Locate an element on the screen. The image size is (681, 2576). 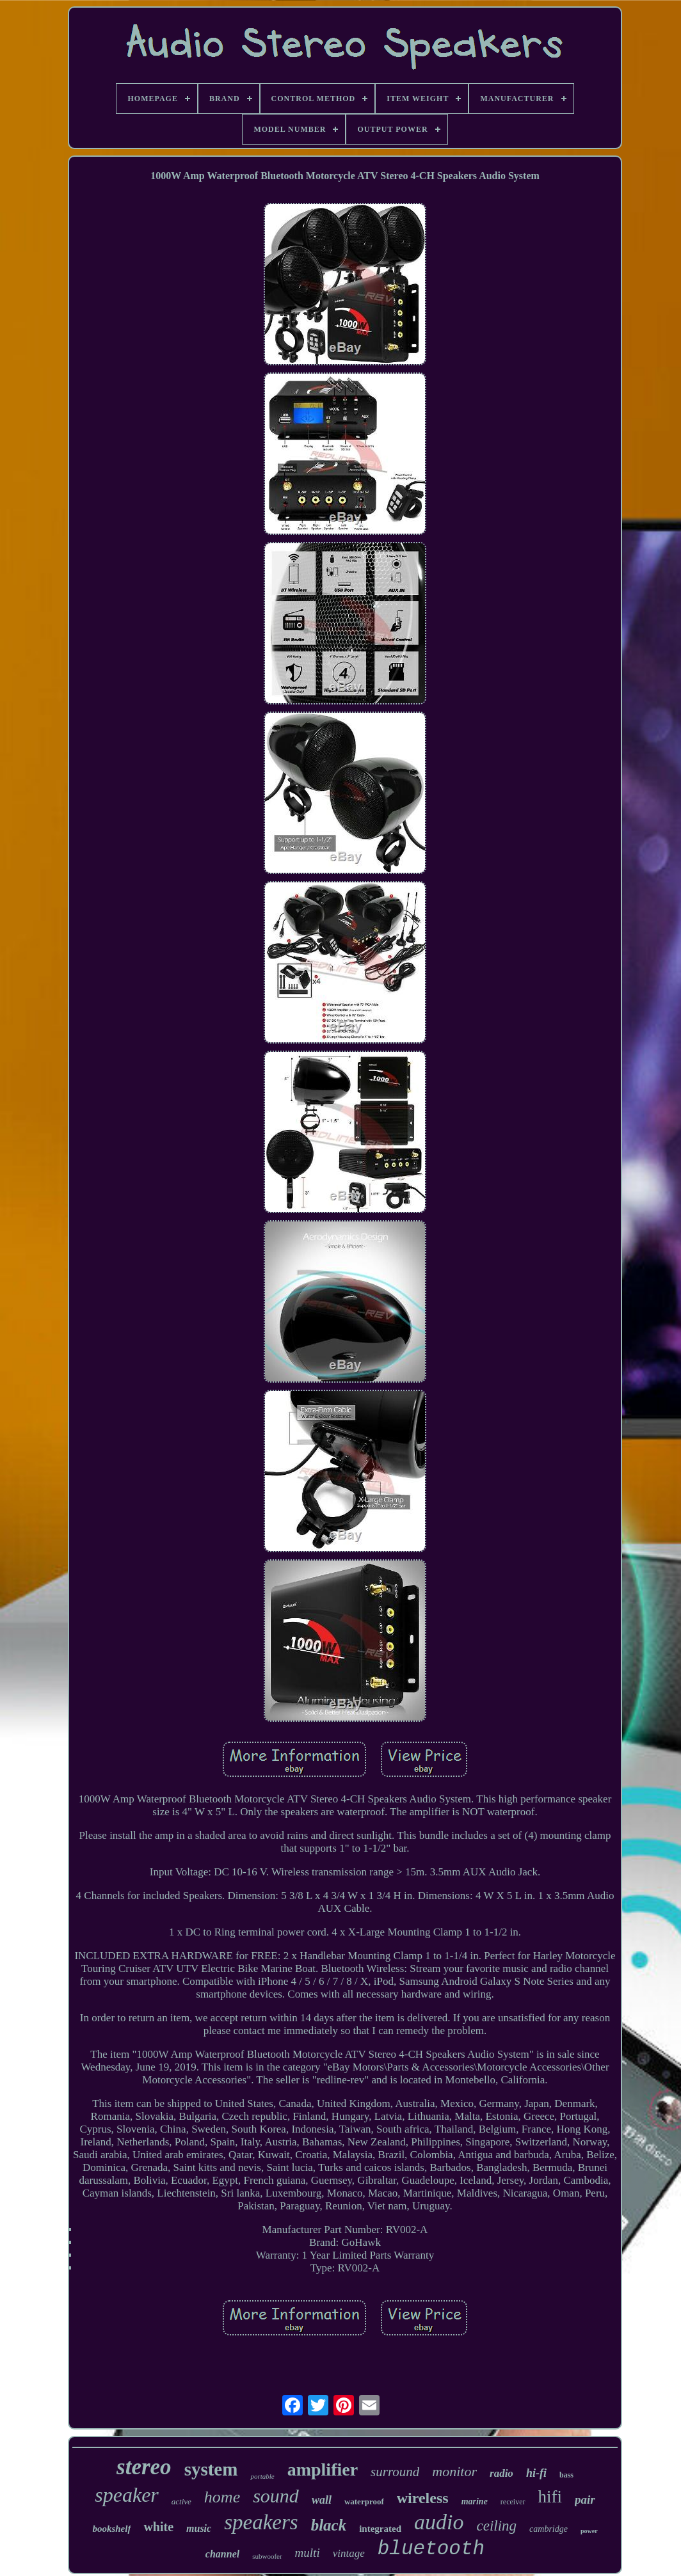
marine is located at coordinates (474, 2501).